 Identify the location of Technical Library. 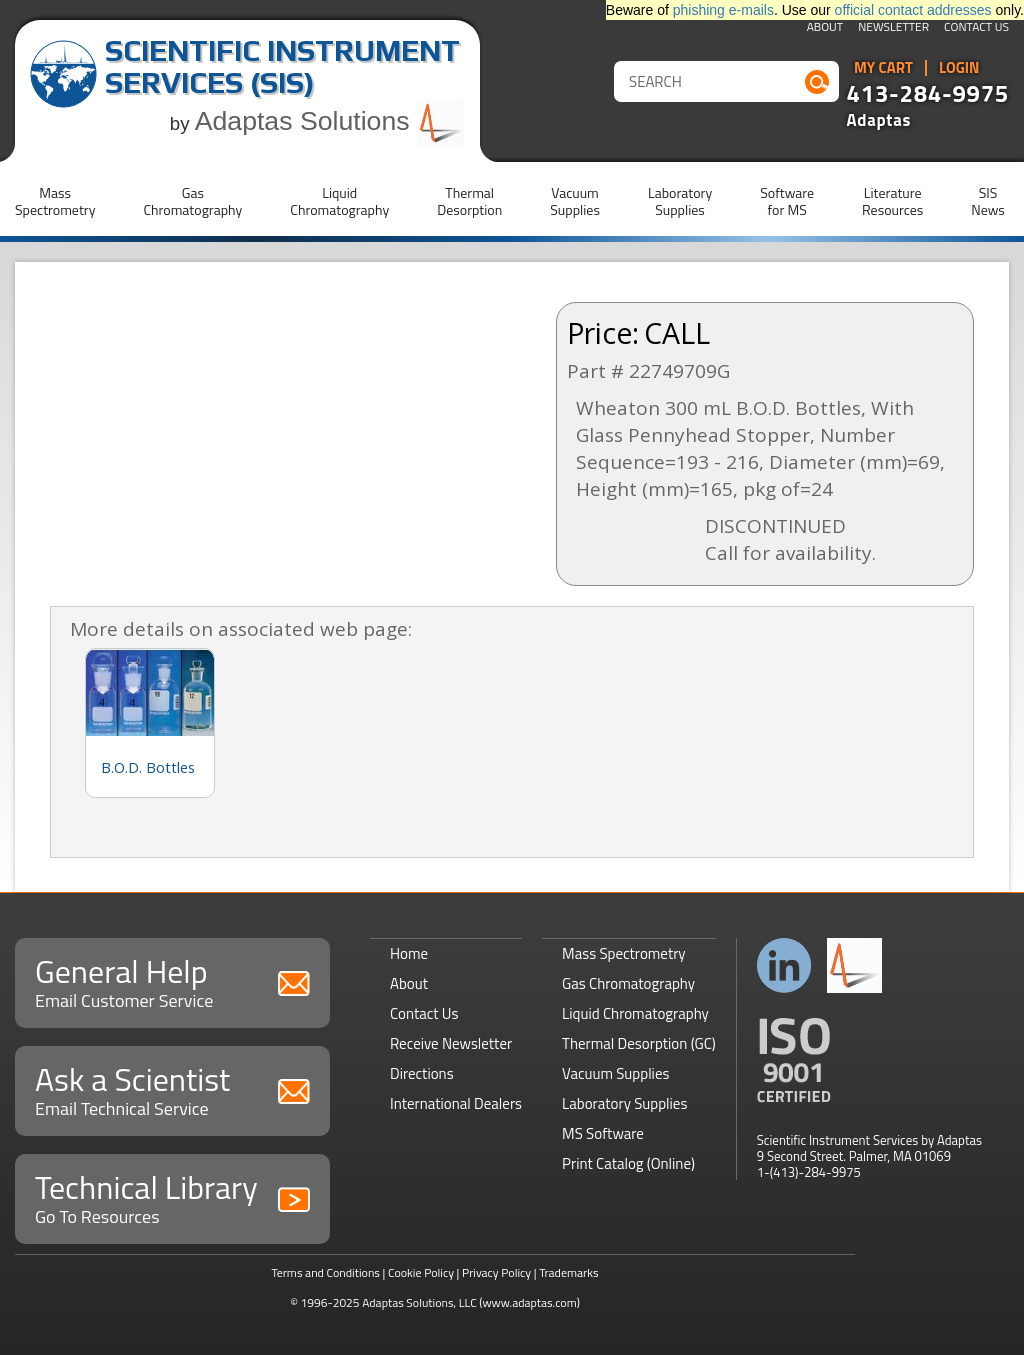
(172, 1196).